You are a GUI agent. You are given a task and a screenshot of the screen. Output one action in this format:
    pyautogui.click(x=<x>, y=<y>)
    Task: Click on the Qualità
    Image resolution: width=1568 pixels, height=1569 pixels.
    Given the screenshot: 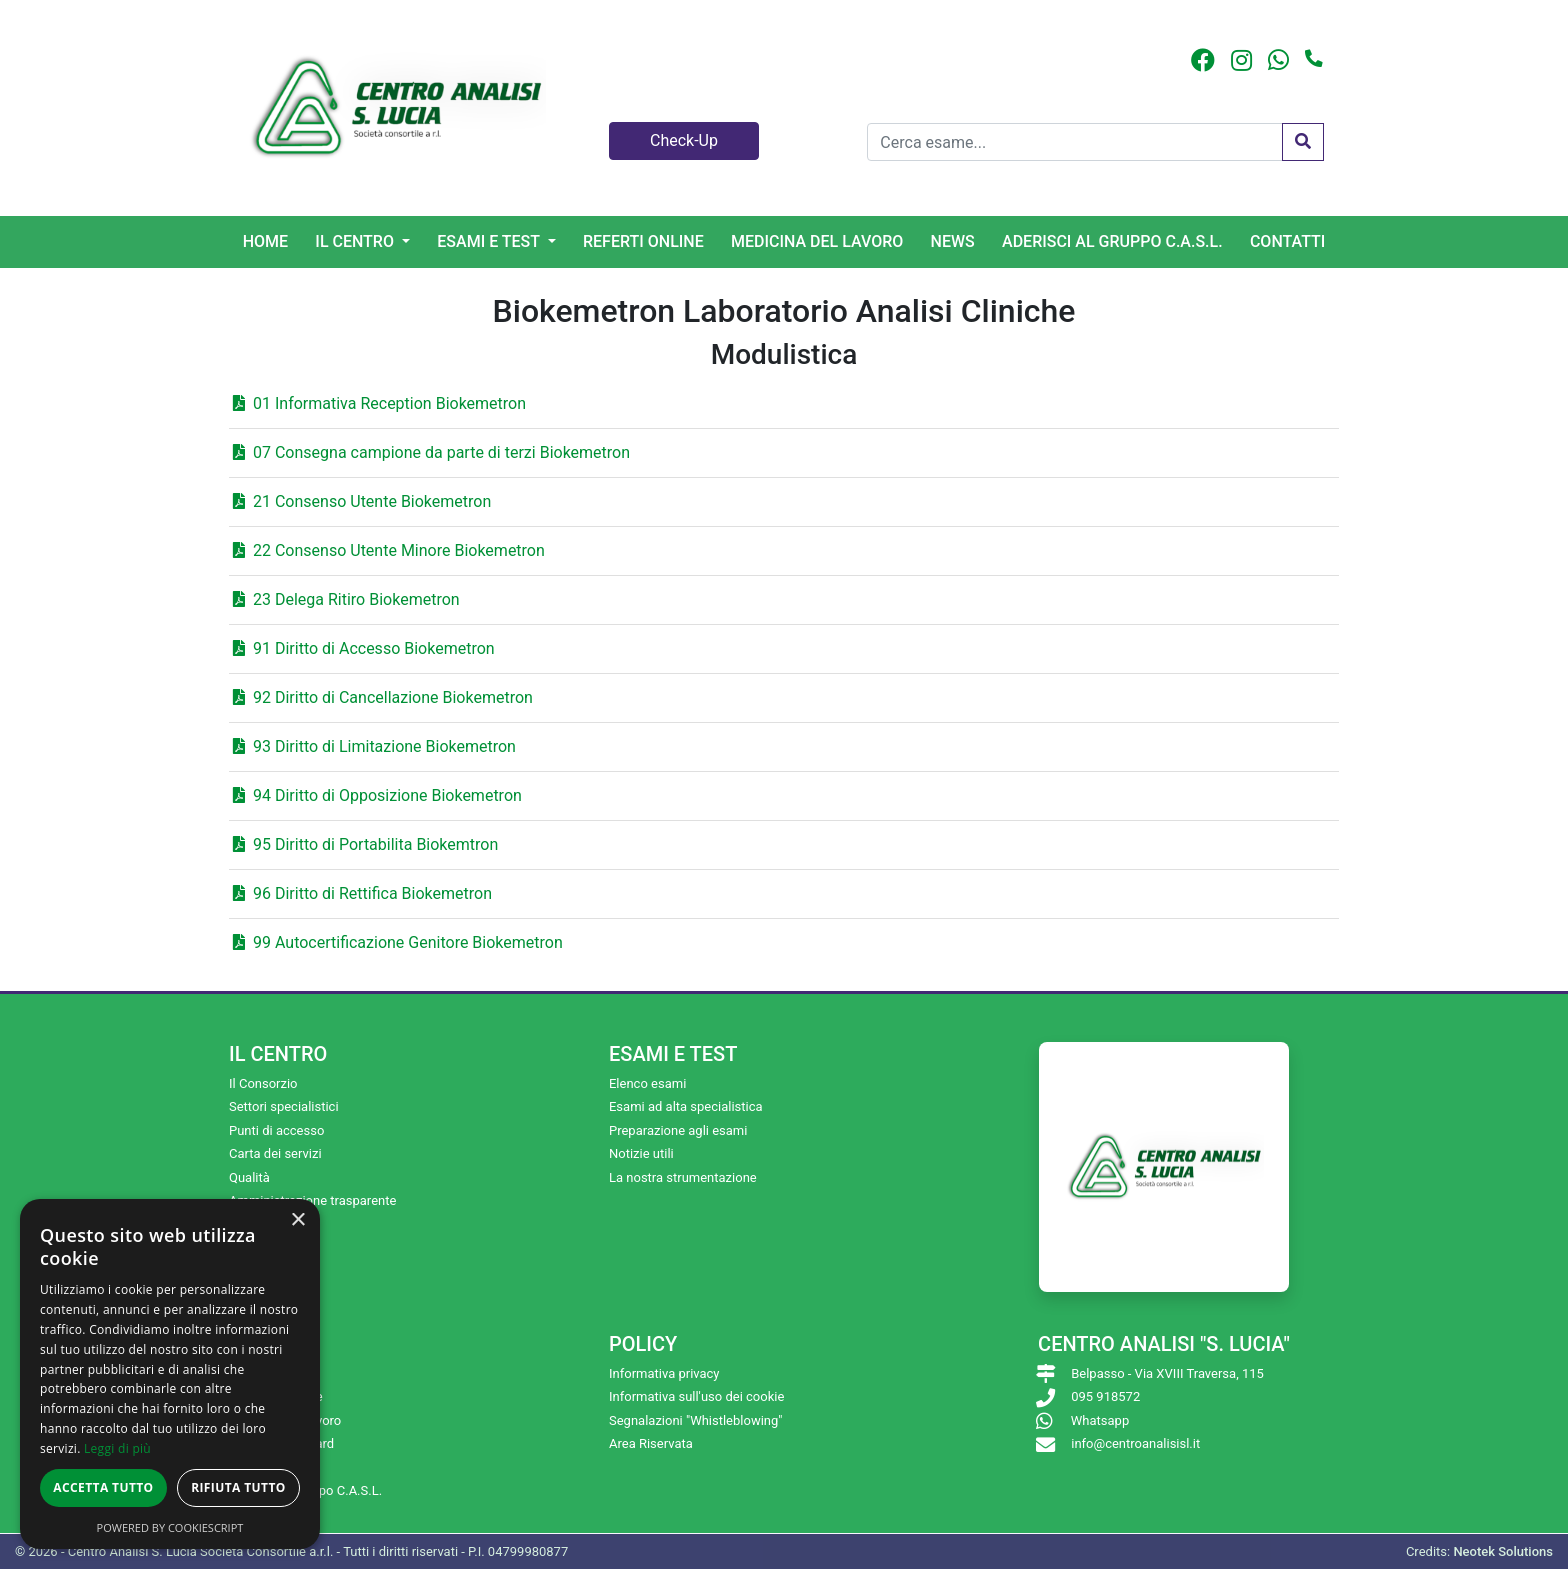 What is the action you would take?
    pyautogui.click(x=249, y=1177)
    